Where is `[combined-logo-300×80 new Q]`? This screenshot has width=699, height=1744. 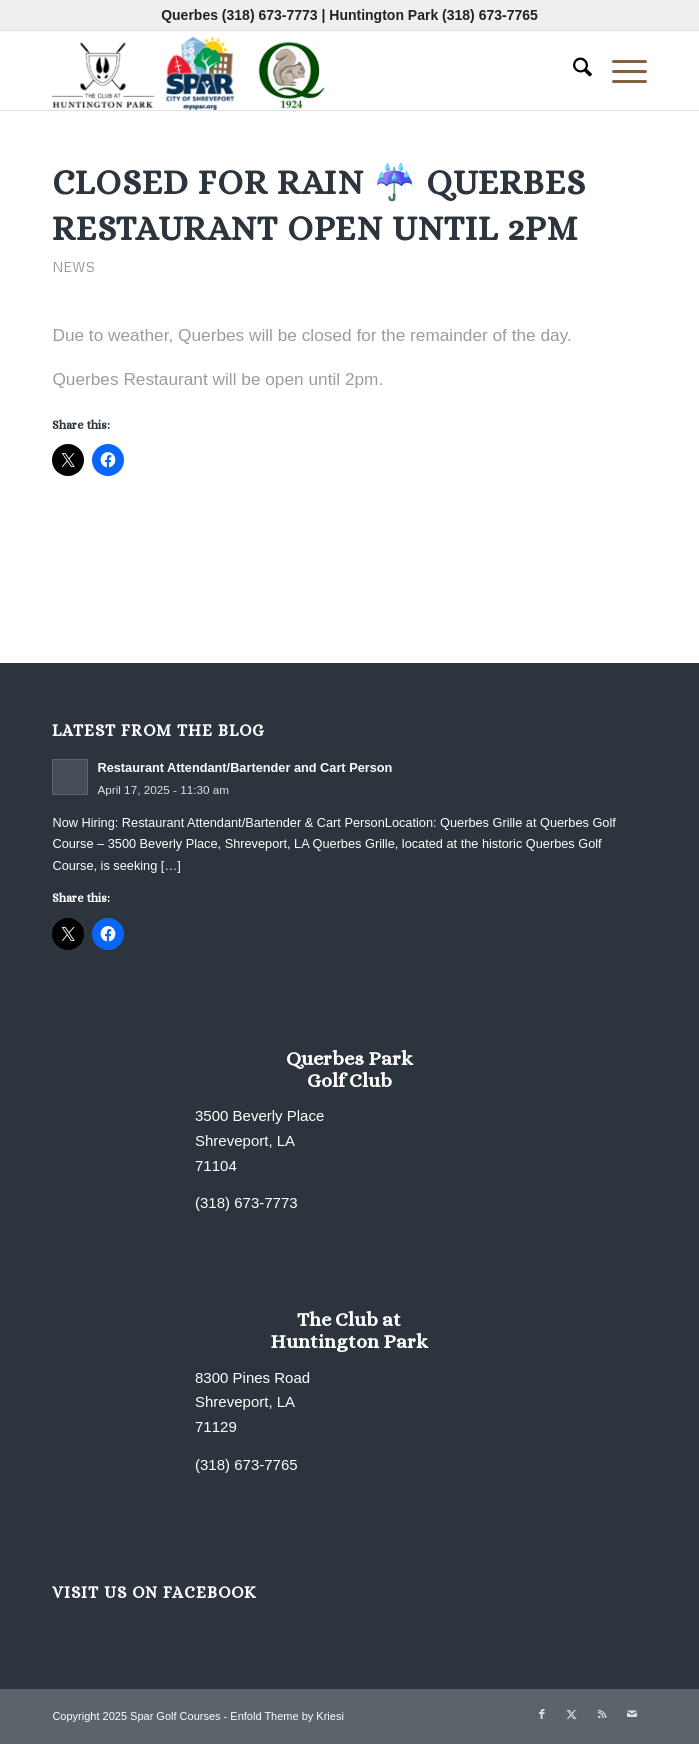 [combined-logo-300×80 new Q] is located at coordinates (289, 70).